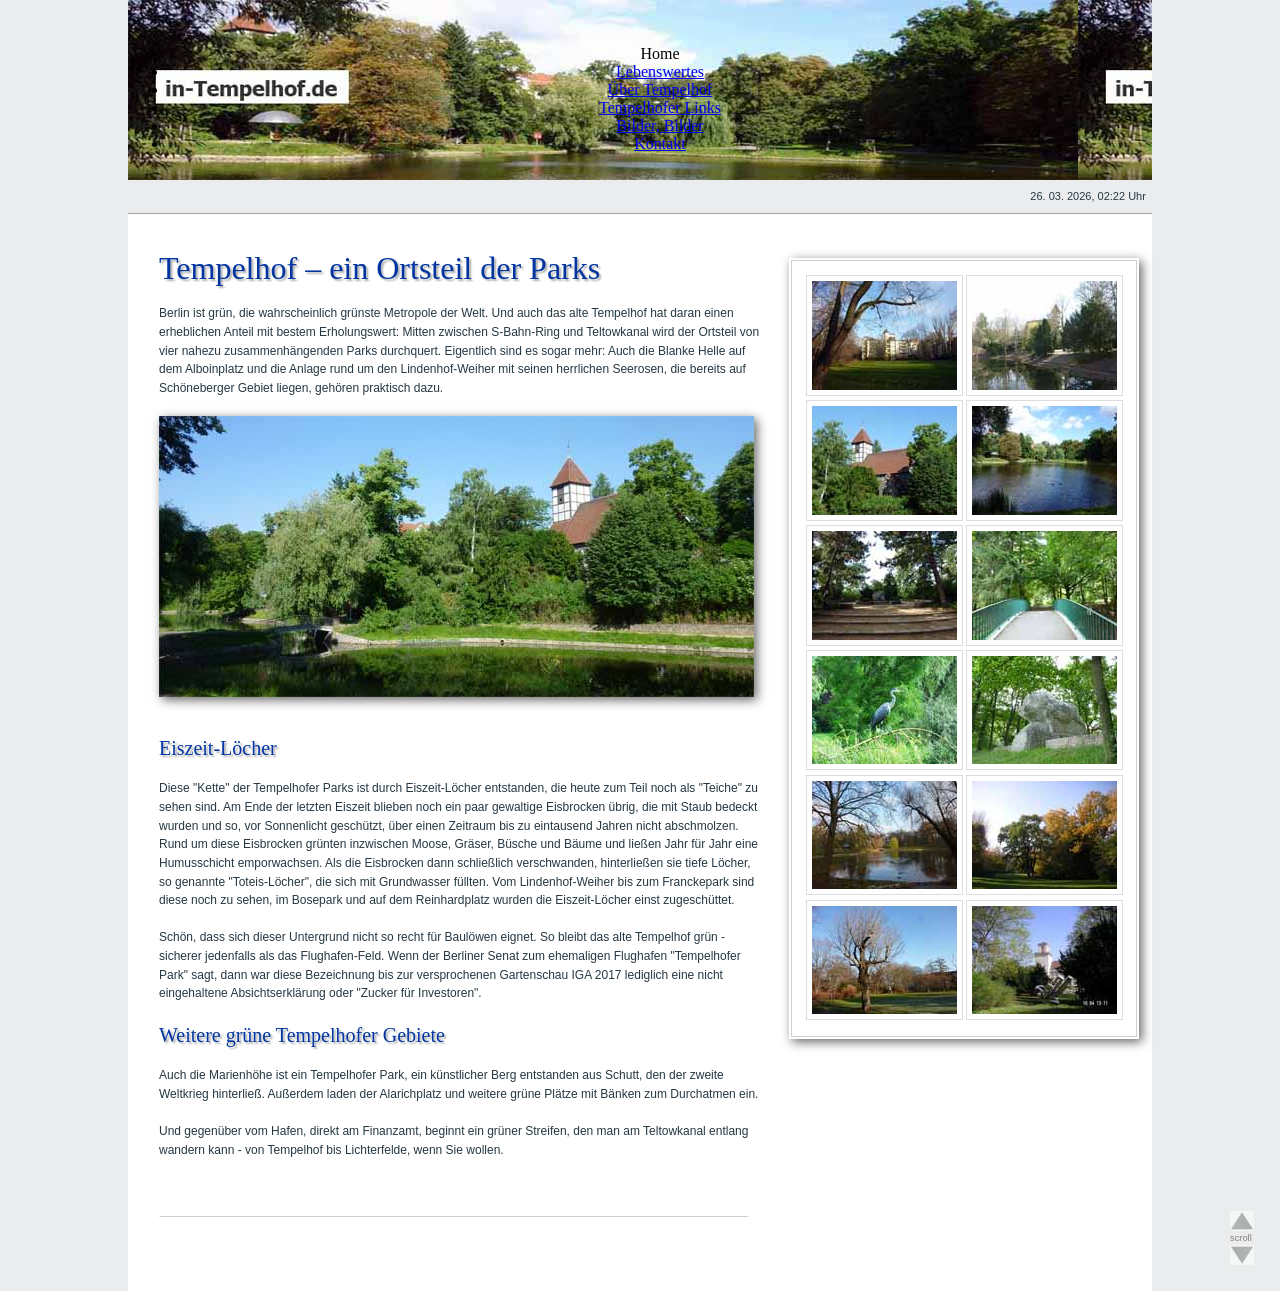 The width and height of the screenshot is (1280, 1291). Describe the element at coordinates (660, 89) in the screenshot. I see `Über Tempelhof` at that location.